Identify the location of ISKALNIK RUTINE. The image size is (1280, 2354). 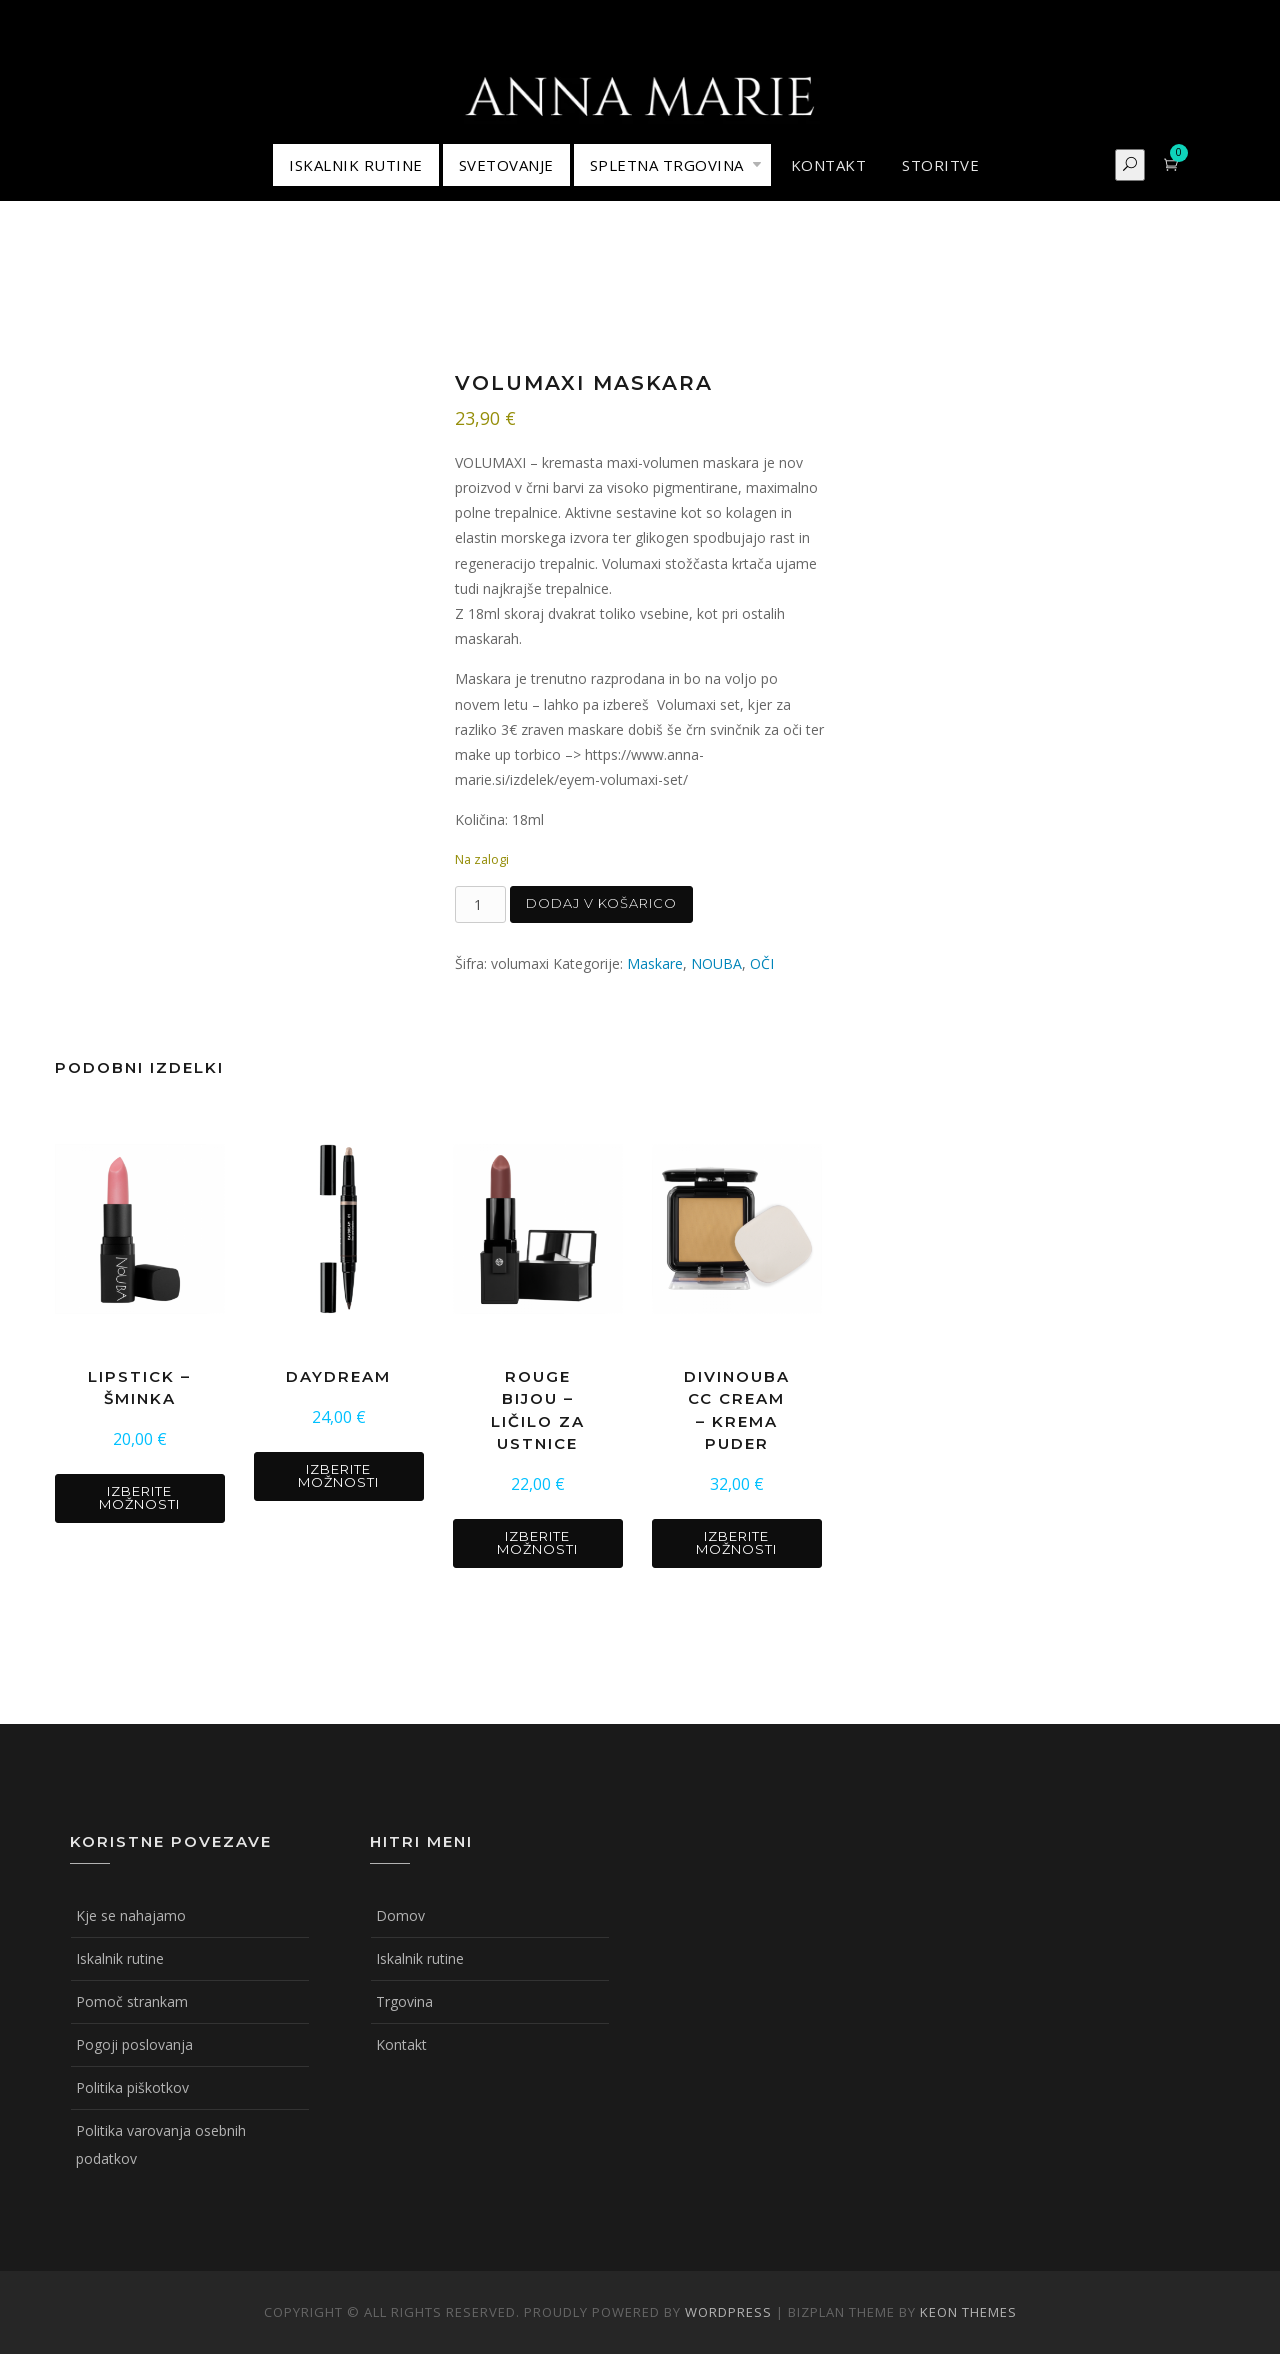
(356, 165).